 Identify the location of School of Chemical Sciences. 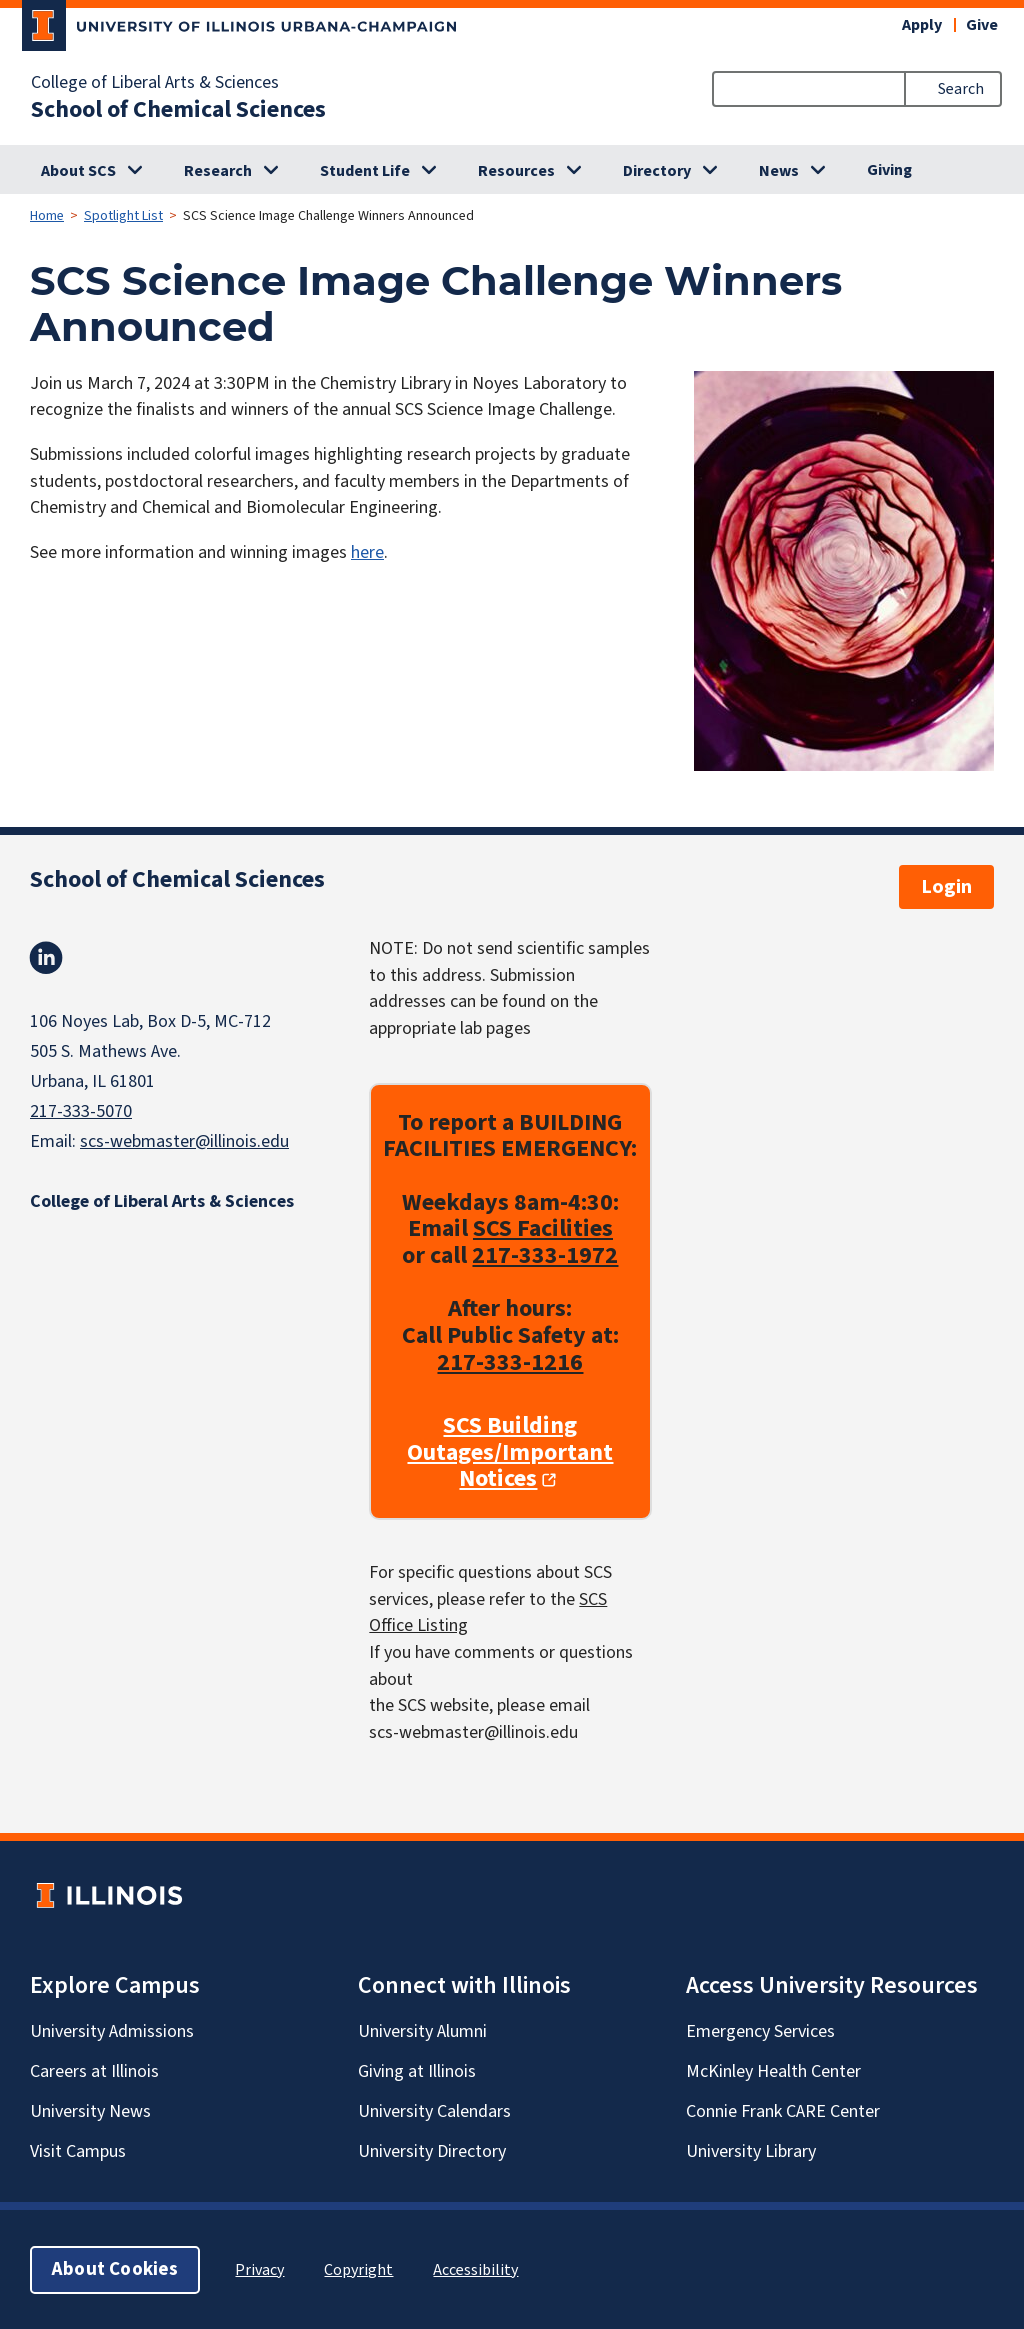
(178, 110).